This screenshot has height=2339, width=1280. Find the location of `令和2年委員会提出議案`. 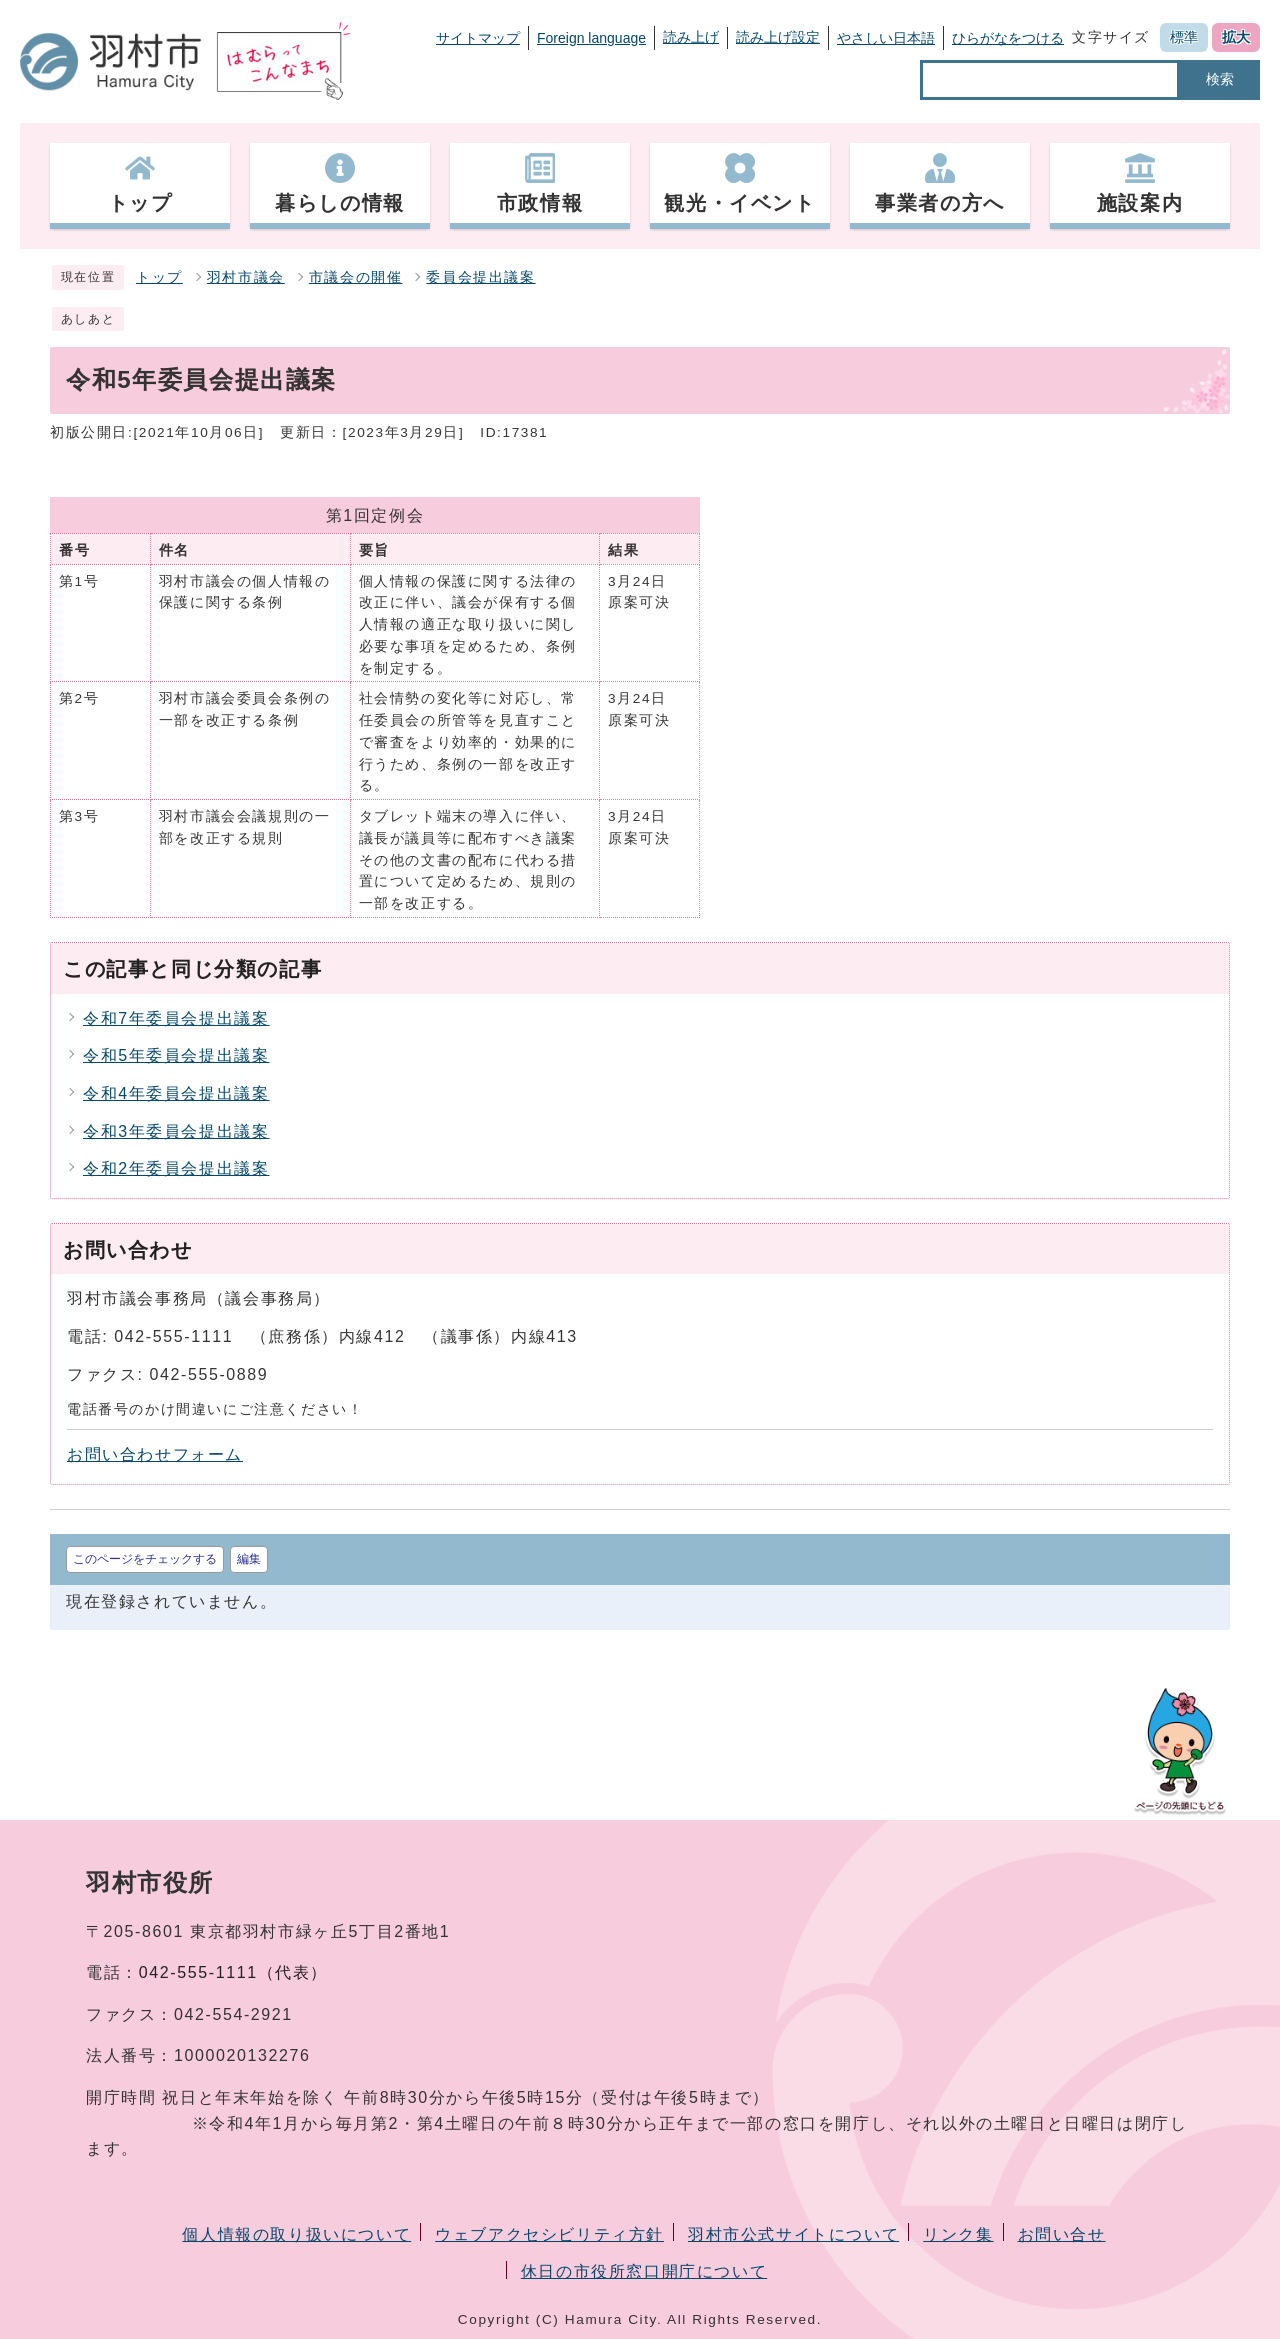

令和2年委員会提出議案 is located at coordinates (176, 1168).